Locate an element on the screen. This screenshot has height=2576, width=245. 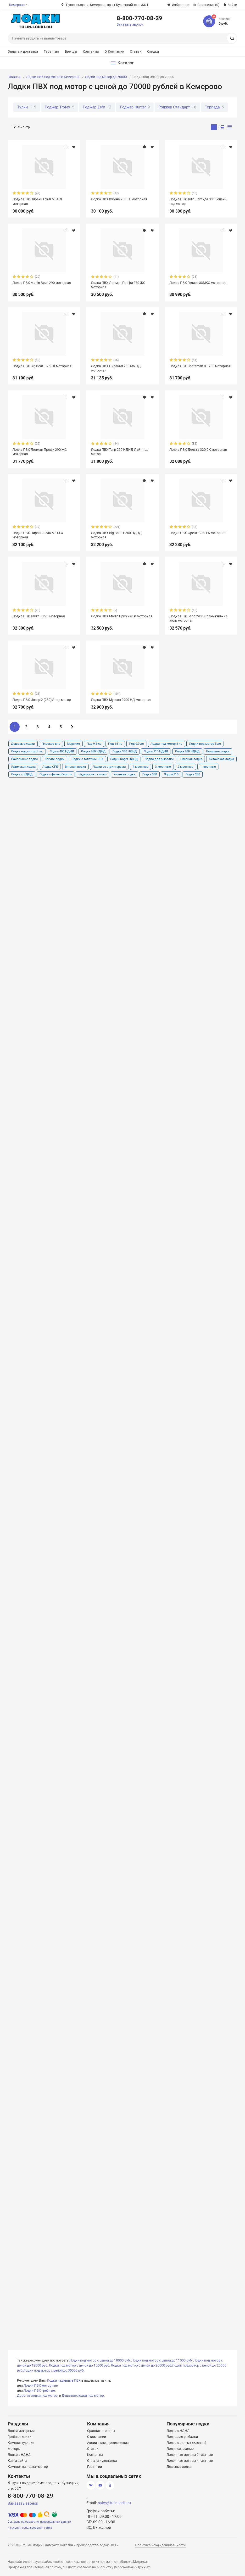
Лодки под мотор 8 лс is located at coordinates (166, 743).